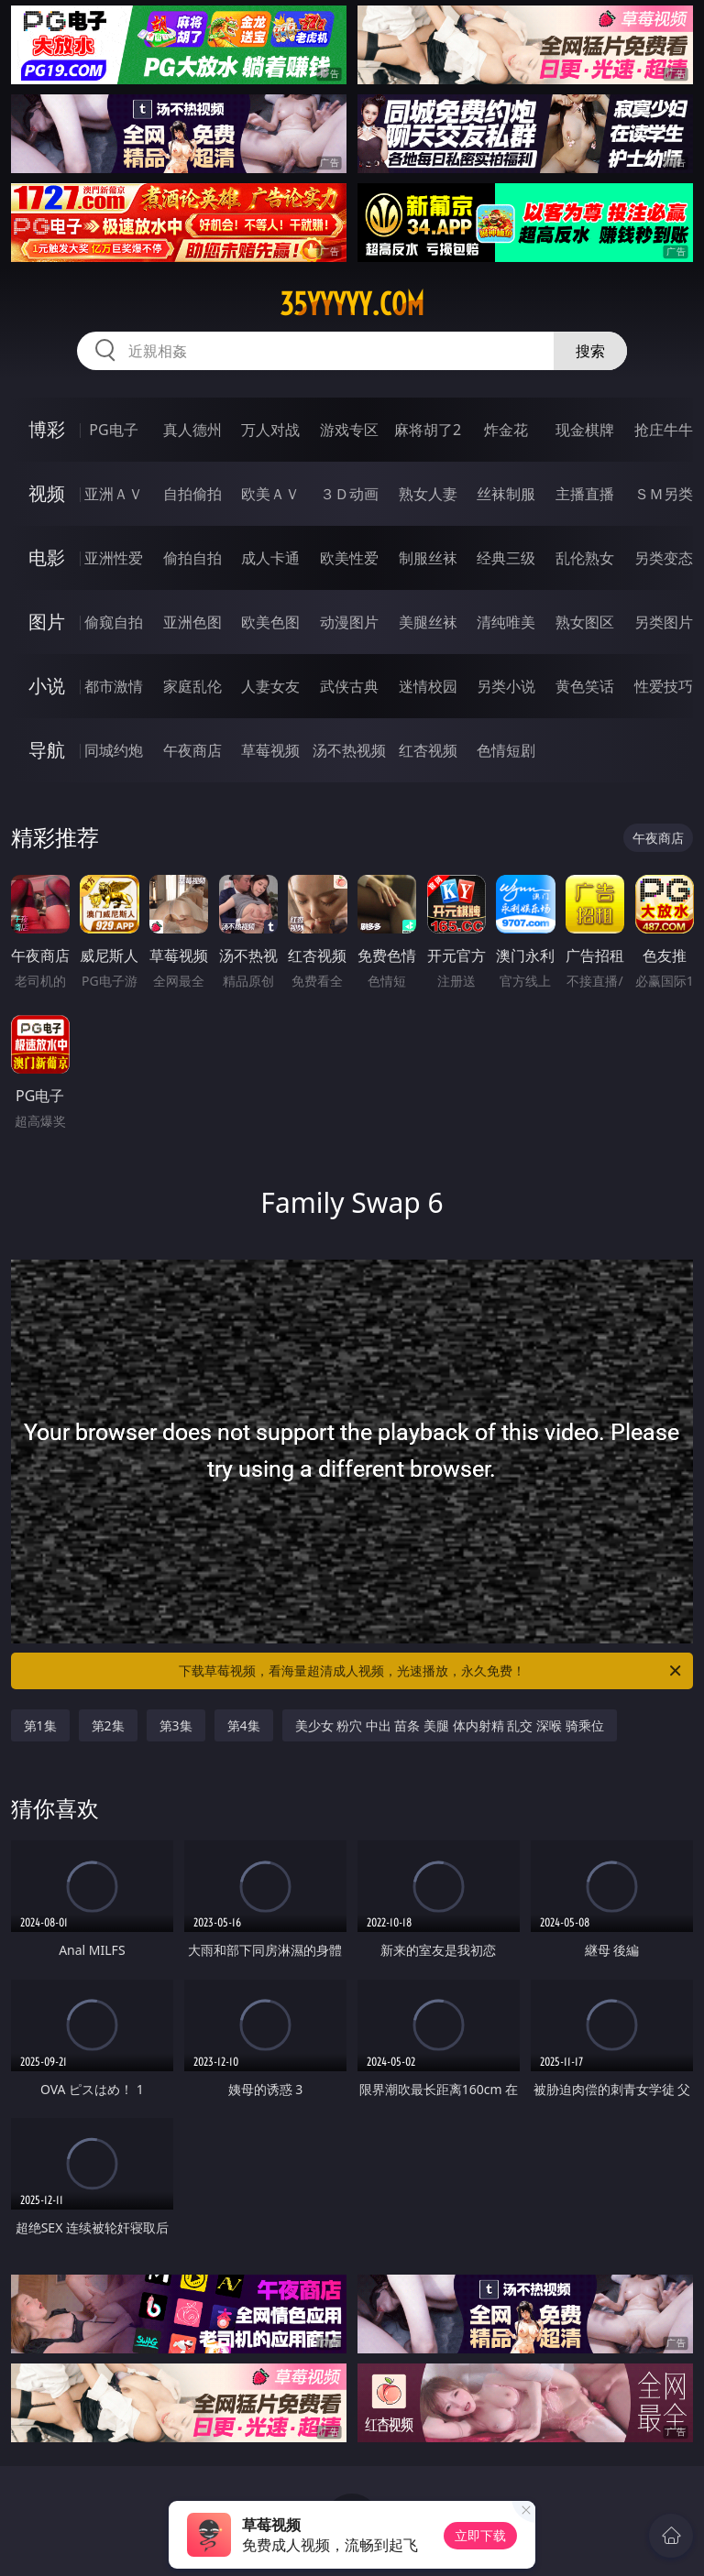 The image size is (704, 2576). I want to click on 第3集, so click(176, 1725).